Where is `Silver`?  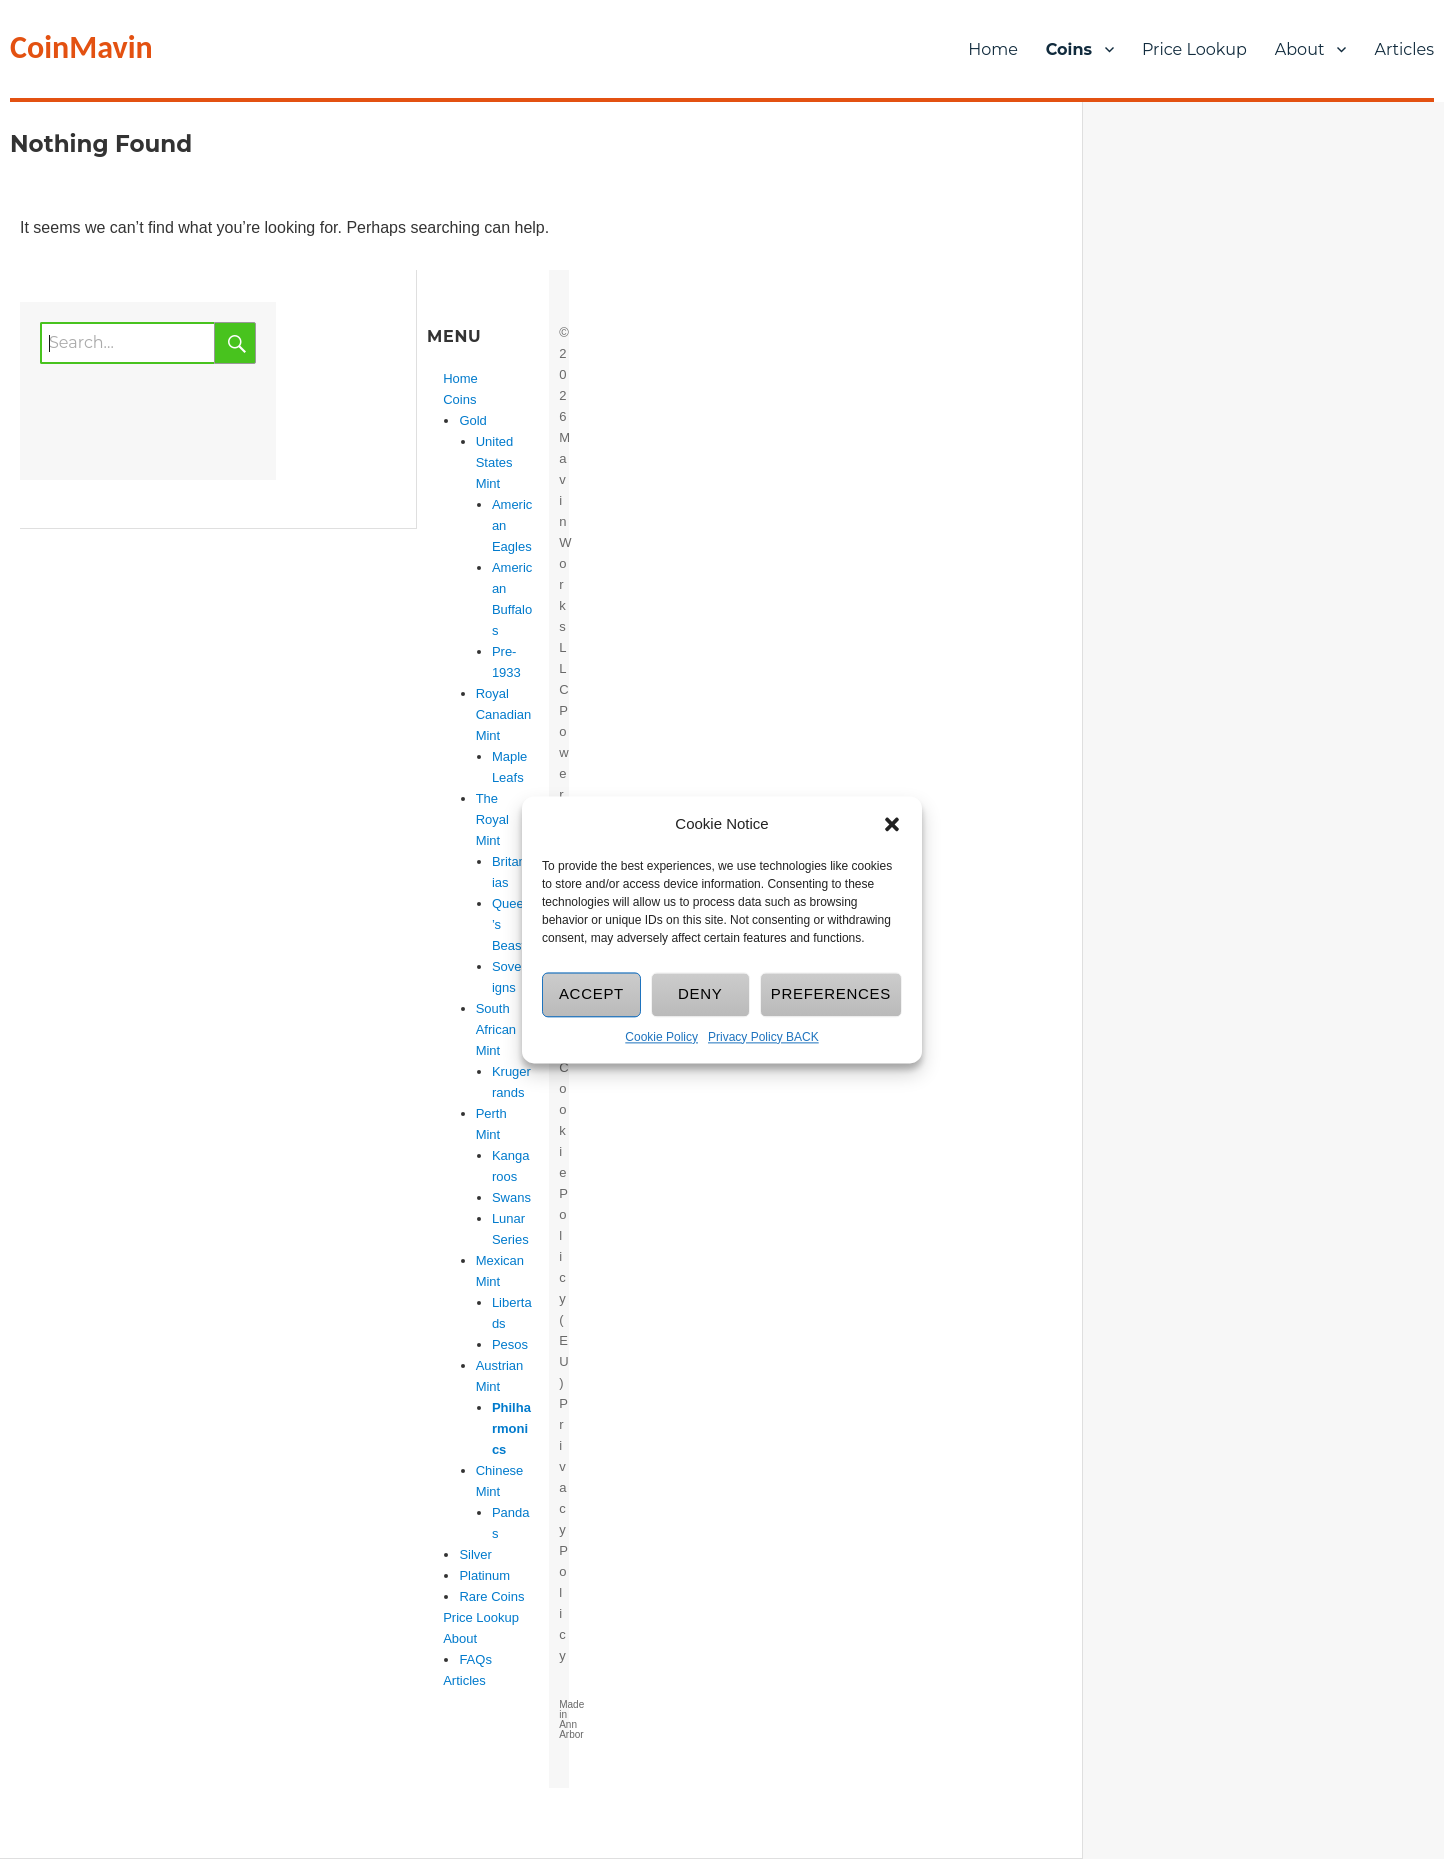 Silver is located at coordinates (475, 1554).